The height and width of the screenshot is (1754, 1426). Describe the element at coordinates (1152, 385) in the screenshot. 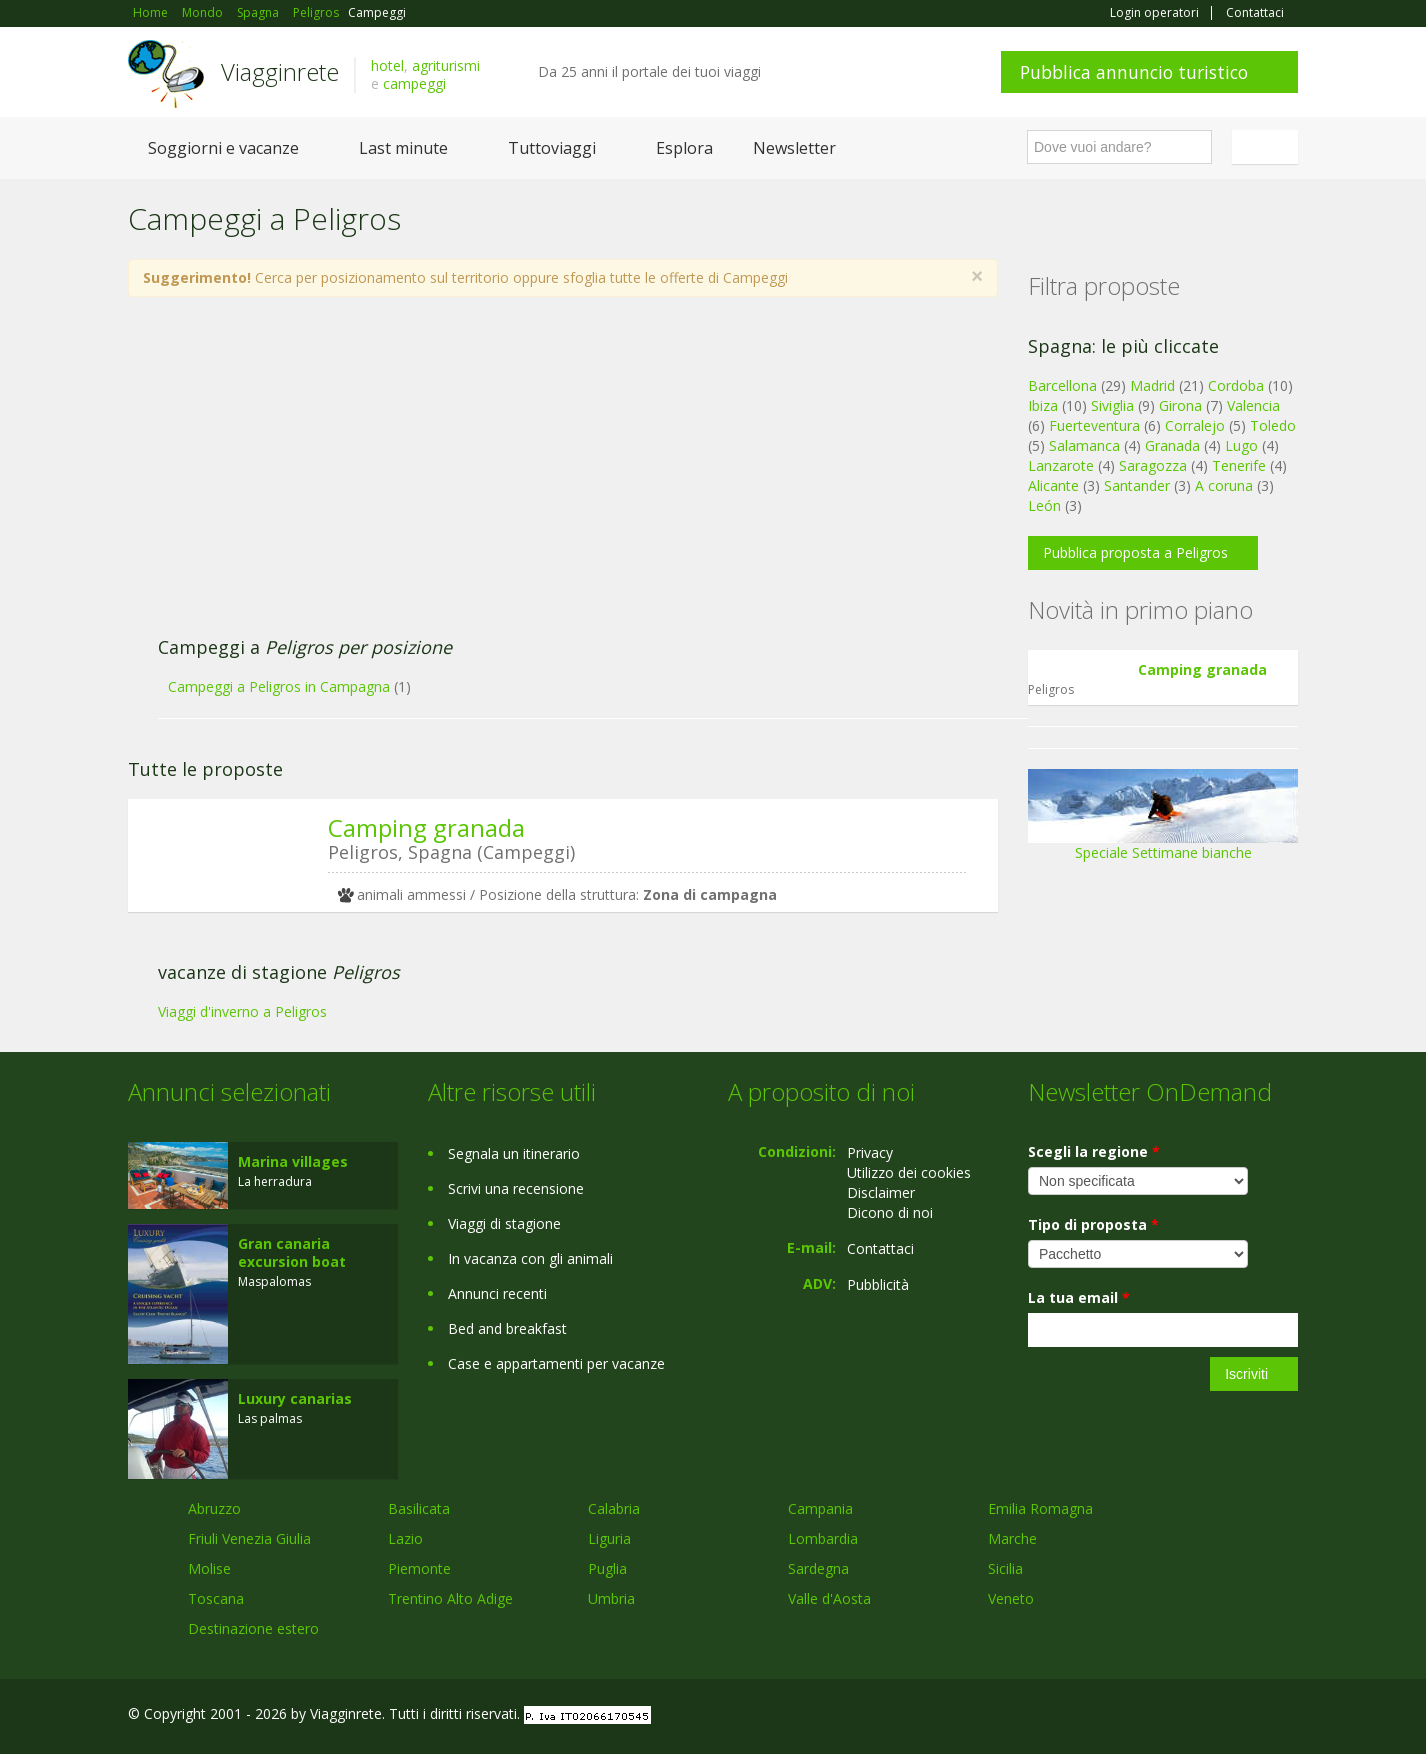

I see `Madrid` at that location.